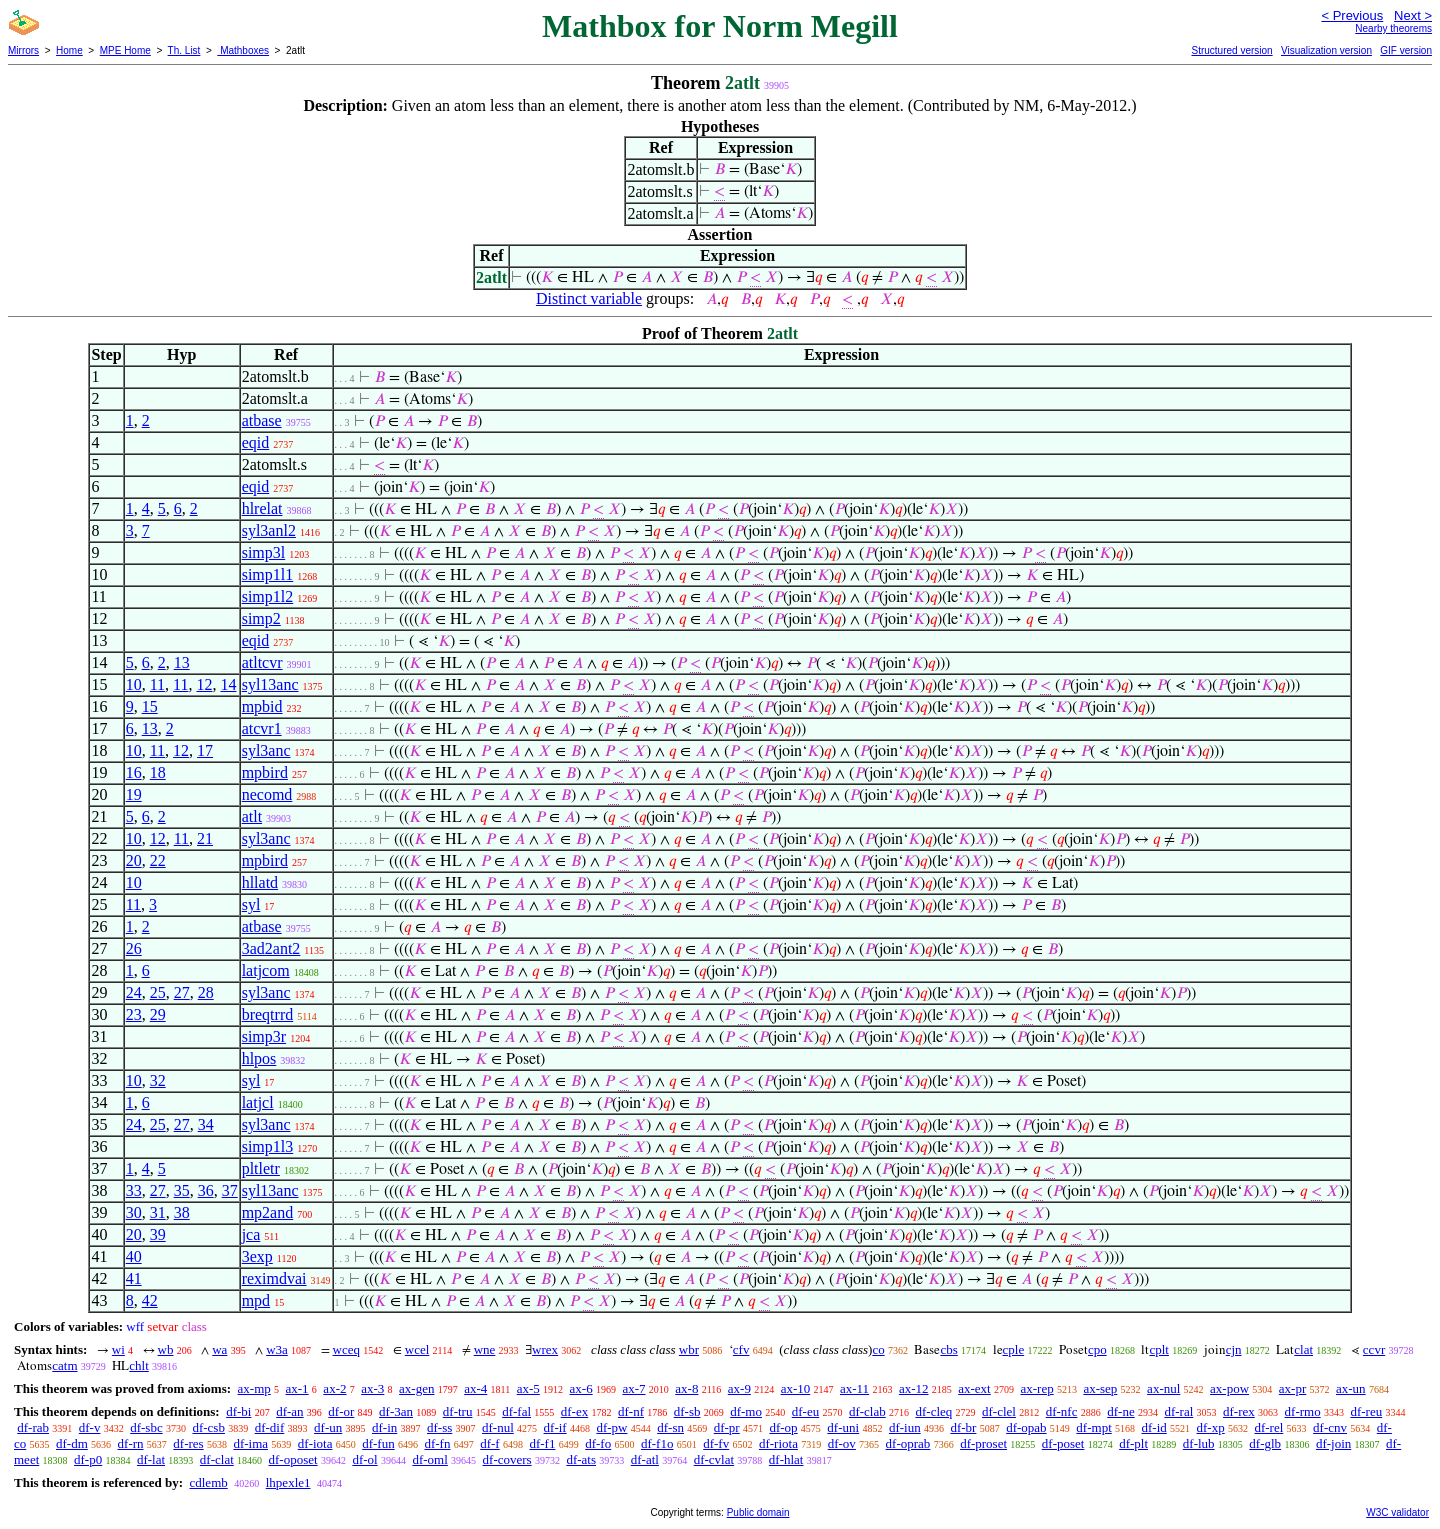 The width and height of the screenshot is (1440, 1529). Describe the element at coordinates (1014, 1349) in the screenshot. I see `cple` at that location.